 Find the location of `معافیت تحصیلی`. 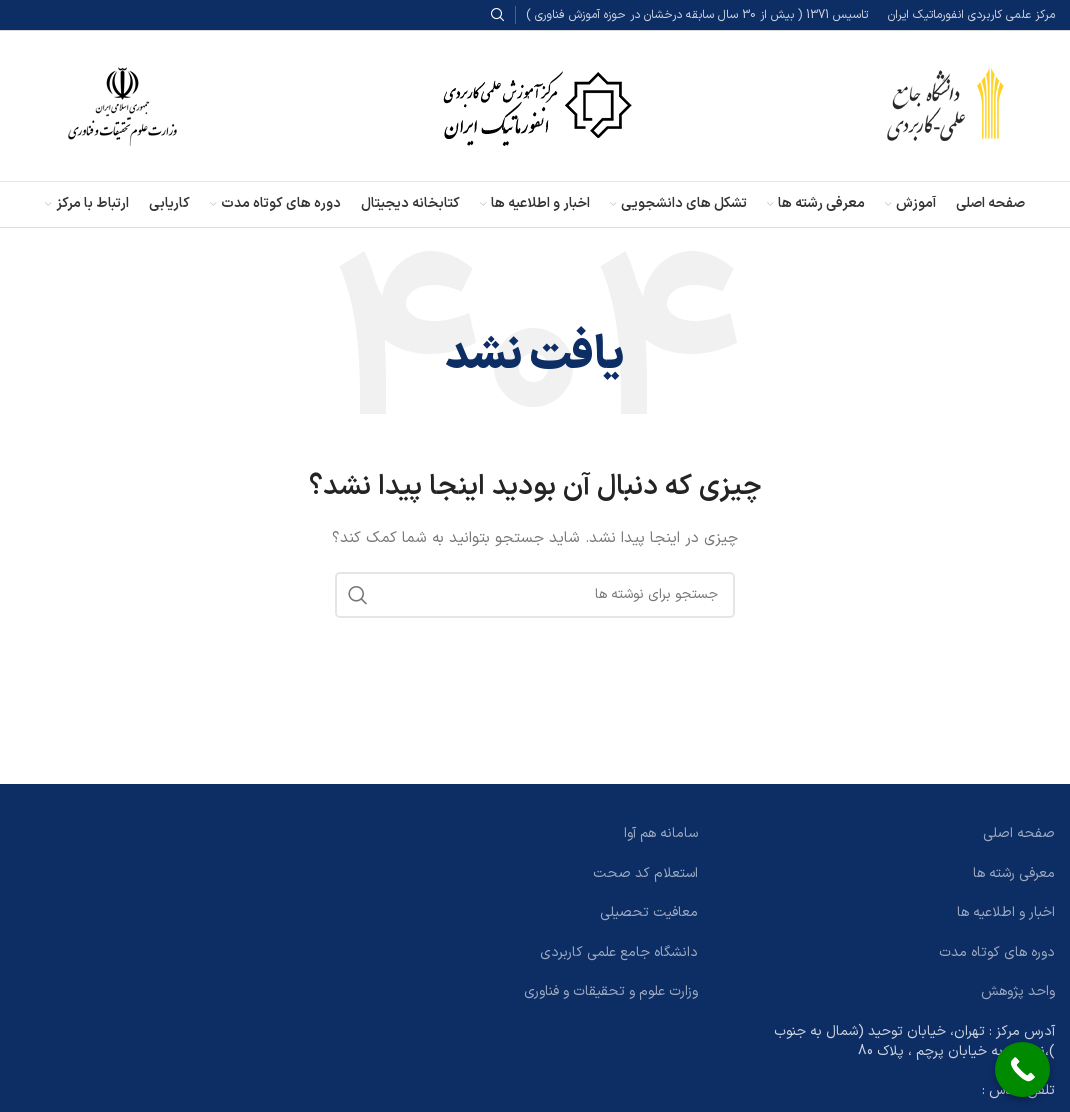

معافیت تحصیلی is located at coordinates (649, 912).